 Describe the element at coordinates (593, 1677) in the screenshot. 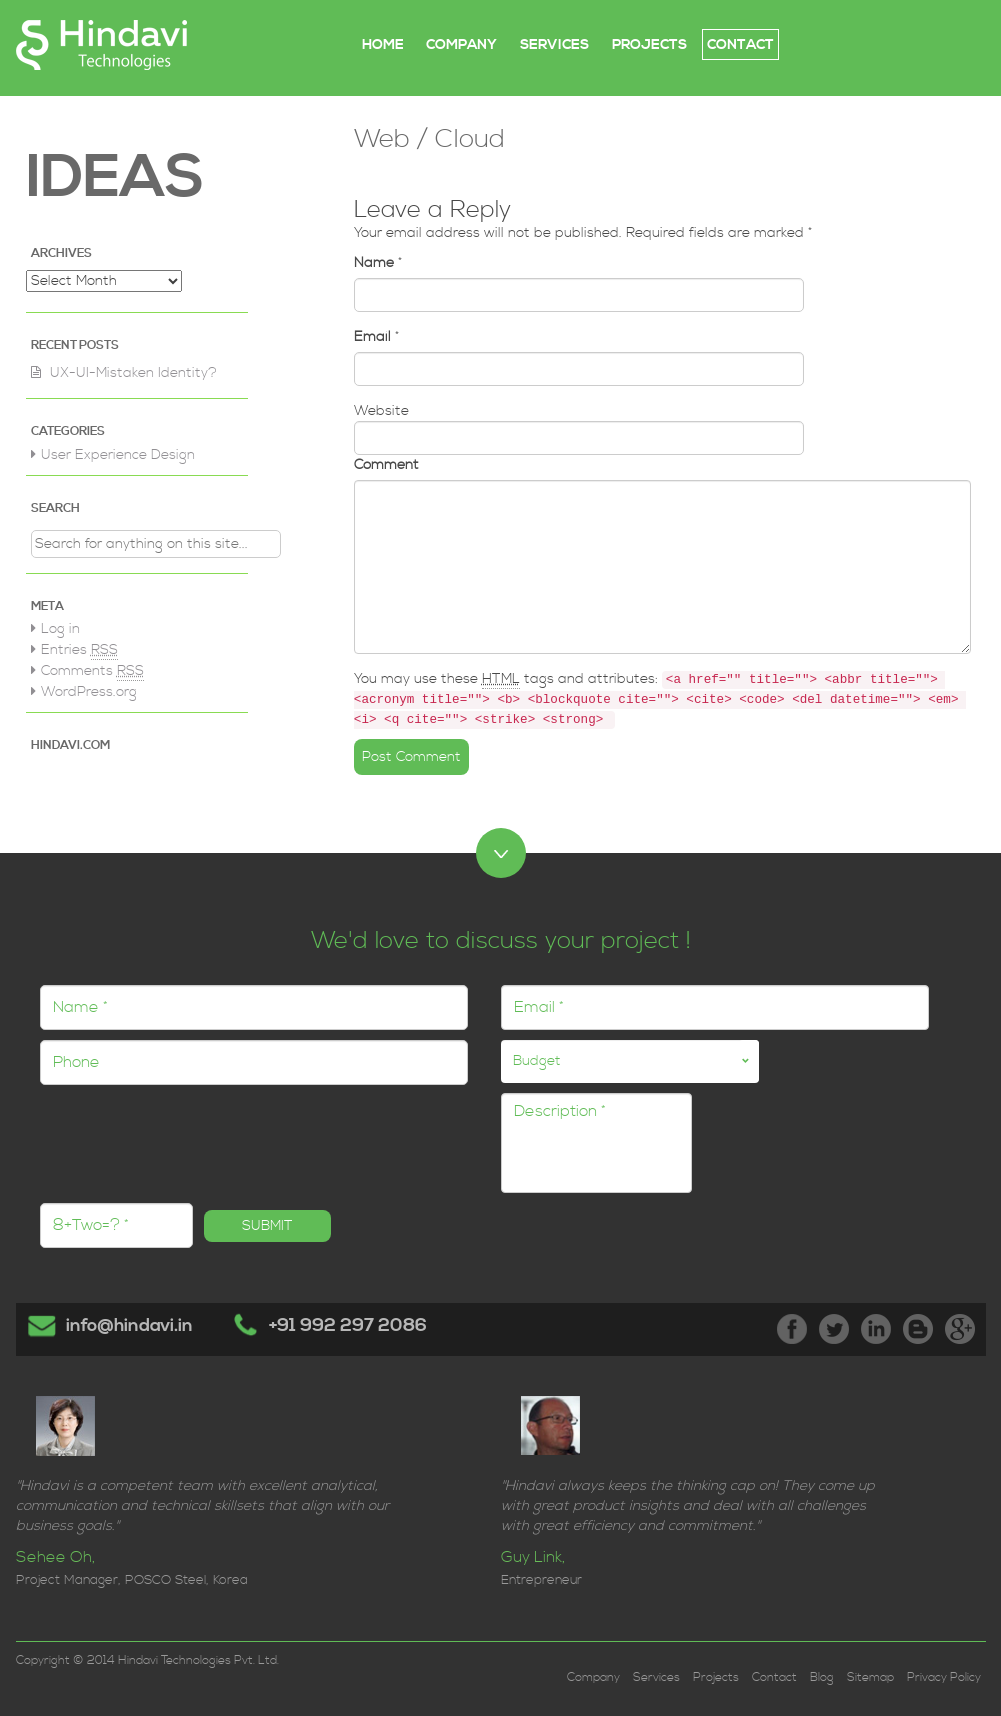

I see `Company` at that location.